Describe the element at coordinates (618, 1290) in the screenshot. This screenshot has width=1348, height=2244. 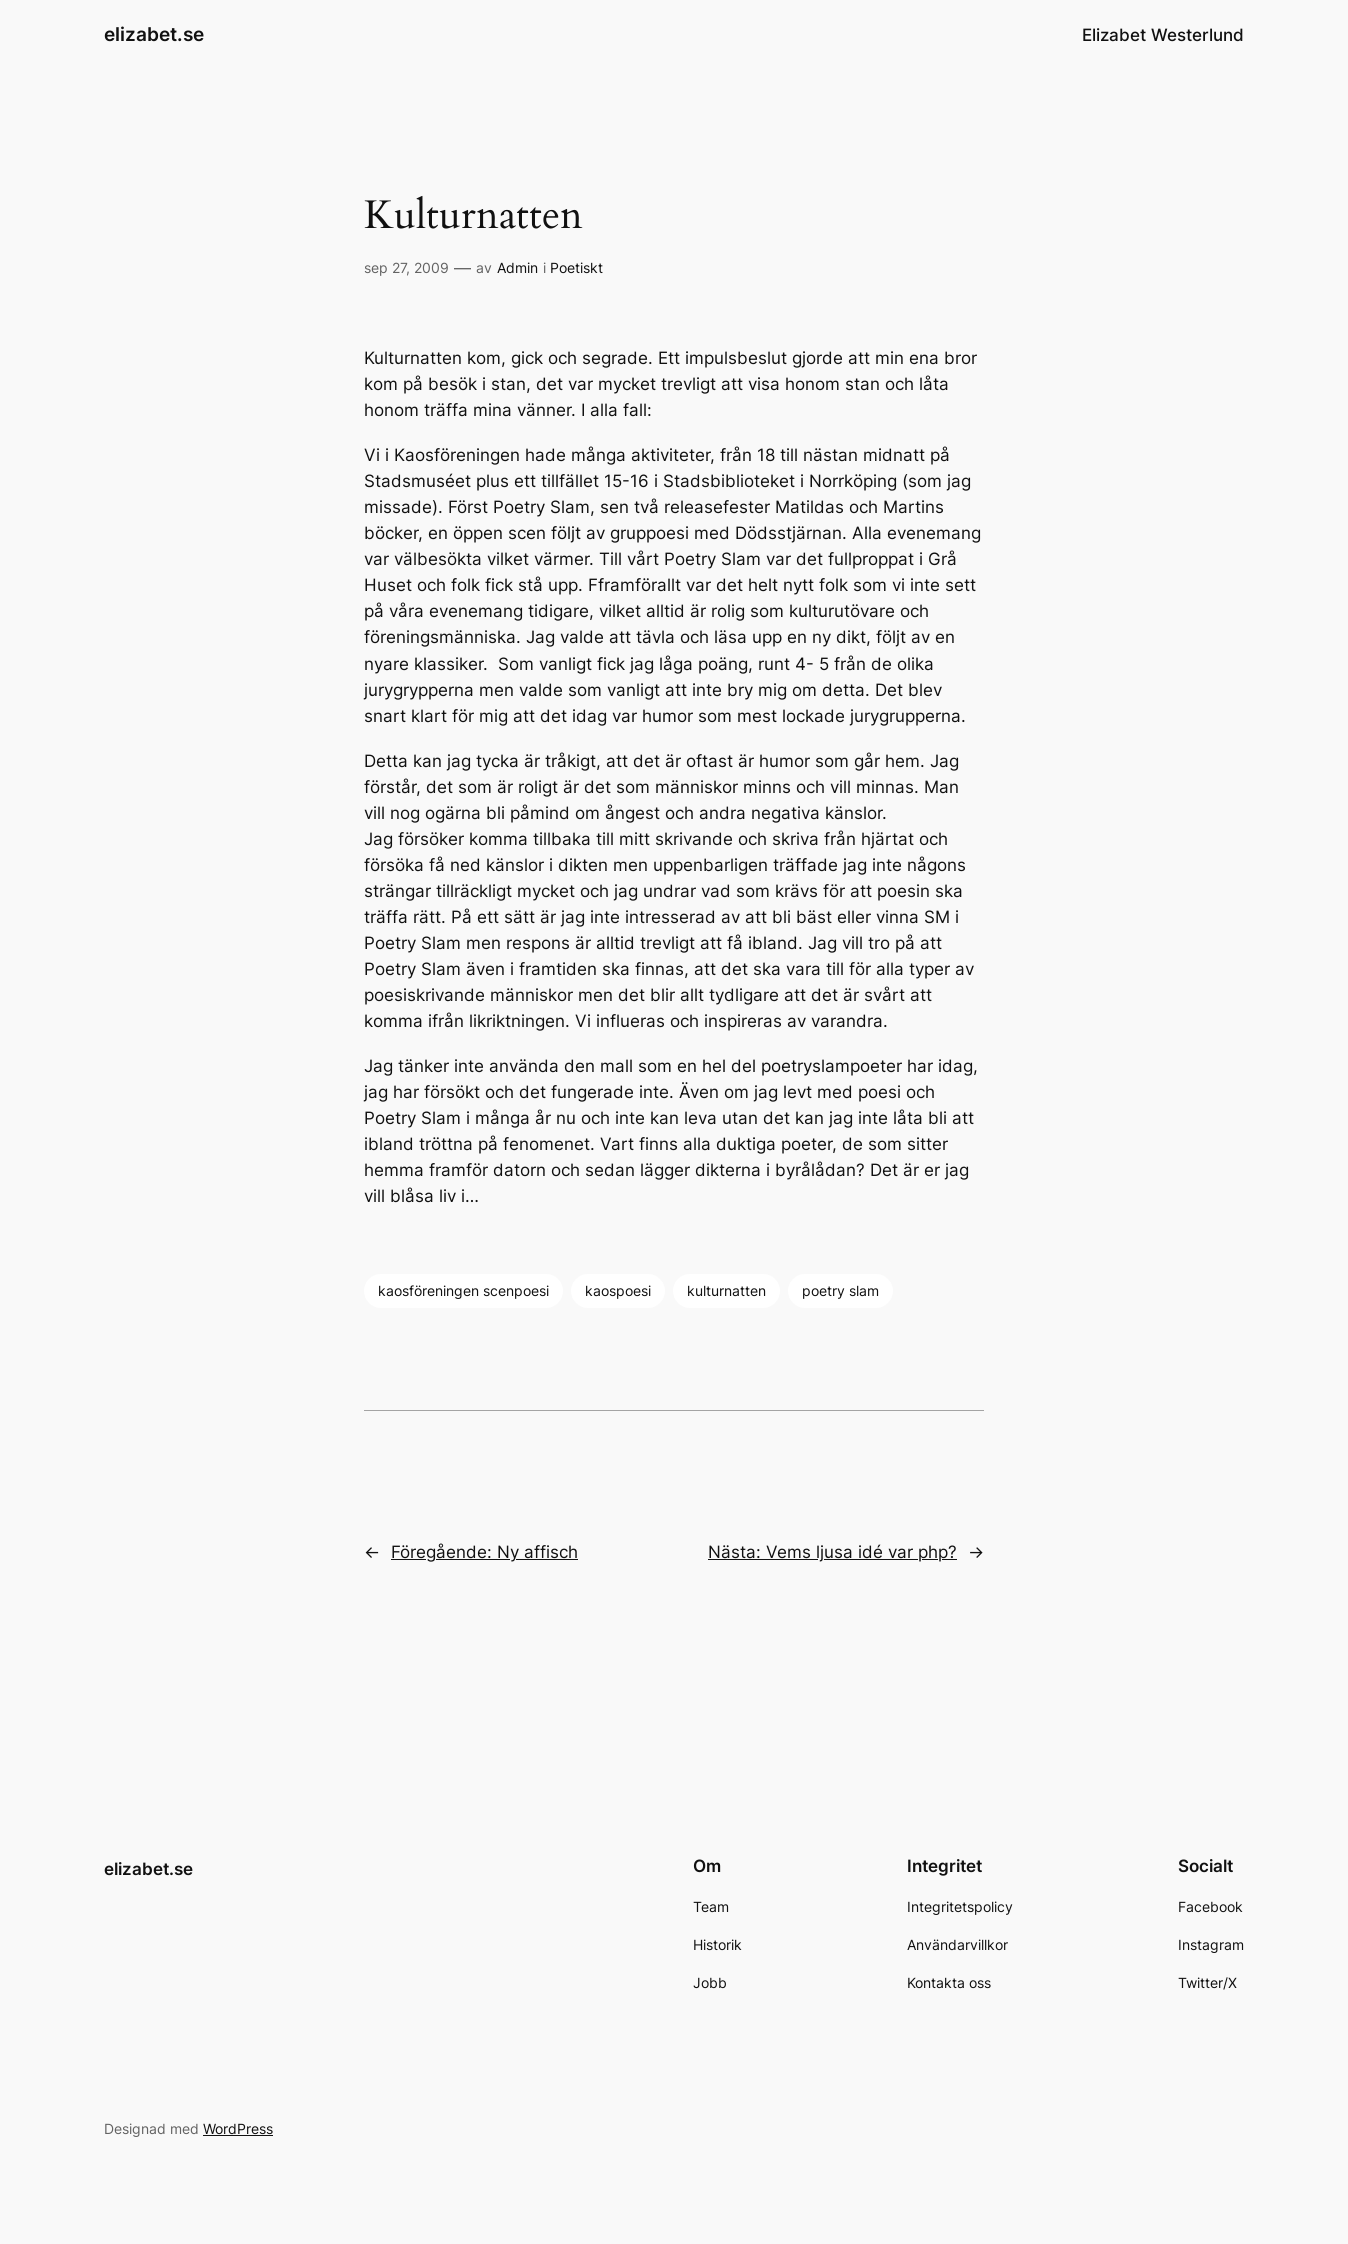
I see `kaospoesi` at that location.